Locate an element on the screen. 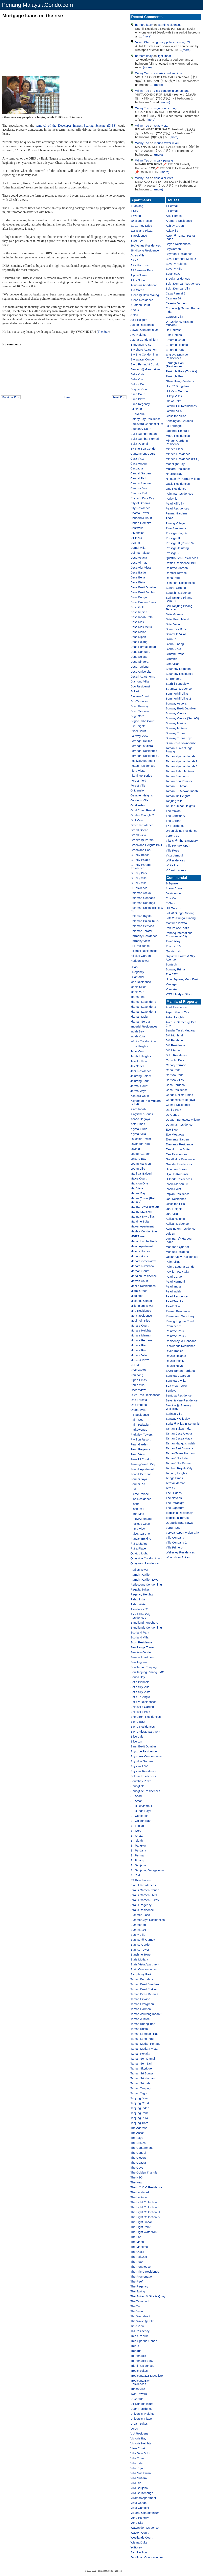  Golden Triangle 2 is located at coordinates (142, 815).